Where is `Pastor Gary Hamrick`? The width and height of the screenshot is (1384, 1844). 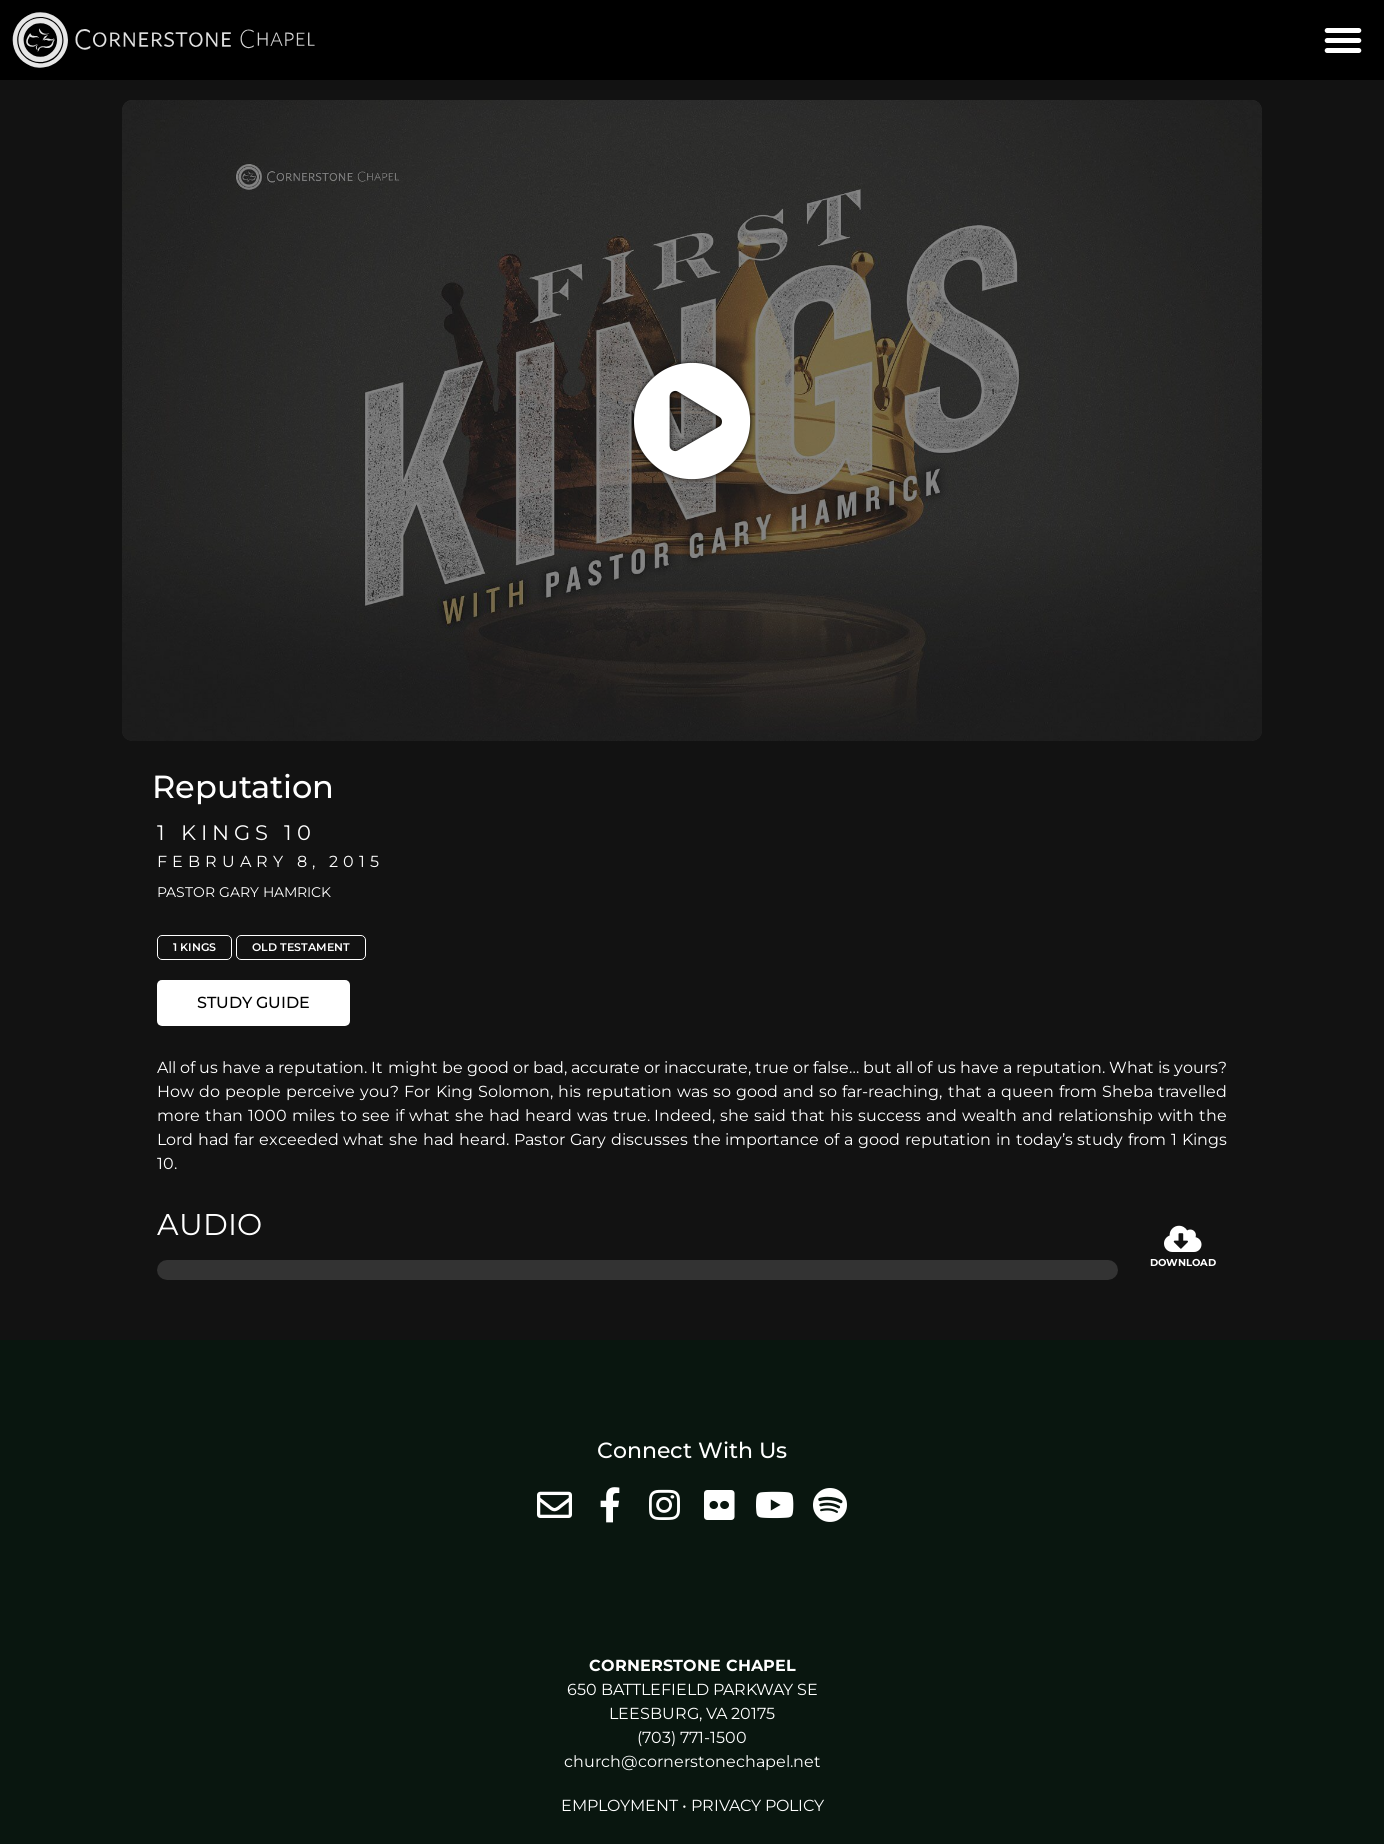
Pastor Gary Hamrick is located at coordinates (244, 892).